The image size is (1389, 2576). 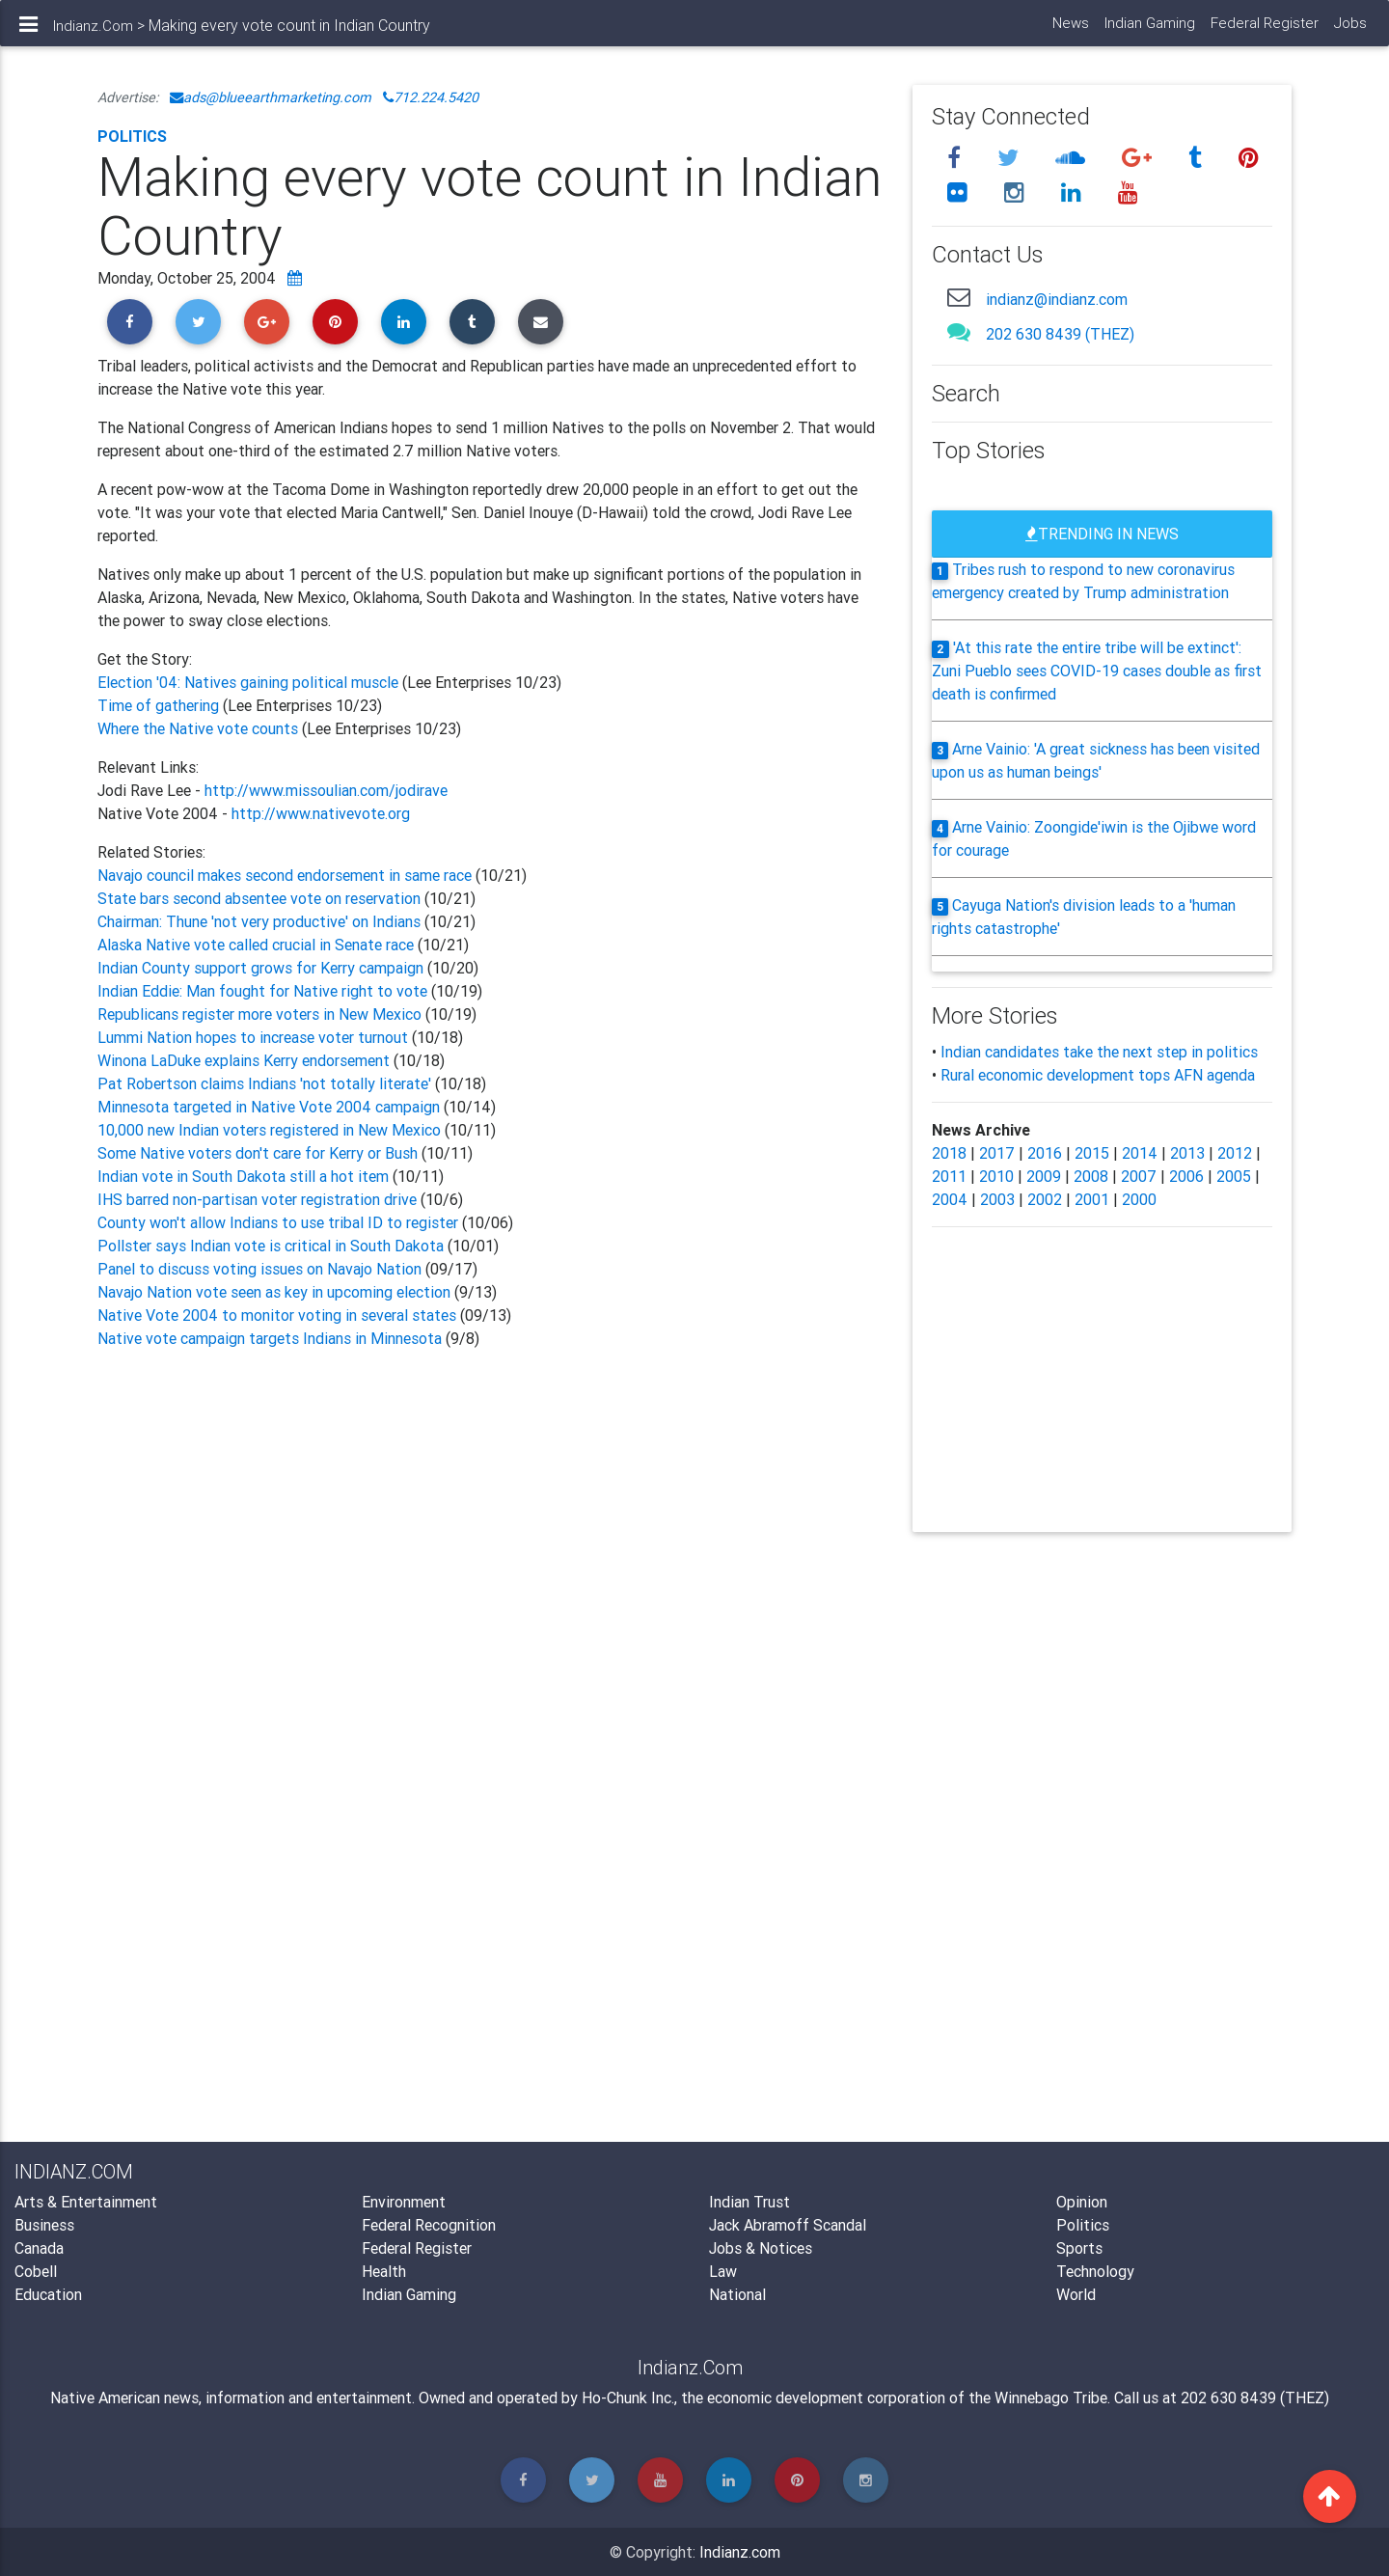 I want to click on ads@blueearthmarketing.com, so click(x=270, y=97).